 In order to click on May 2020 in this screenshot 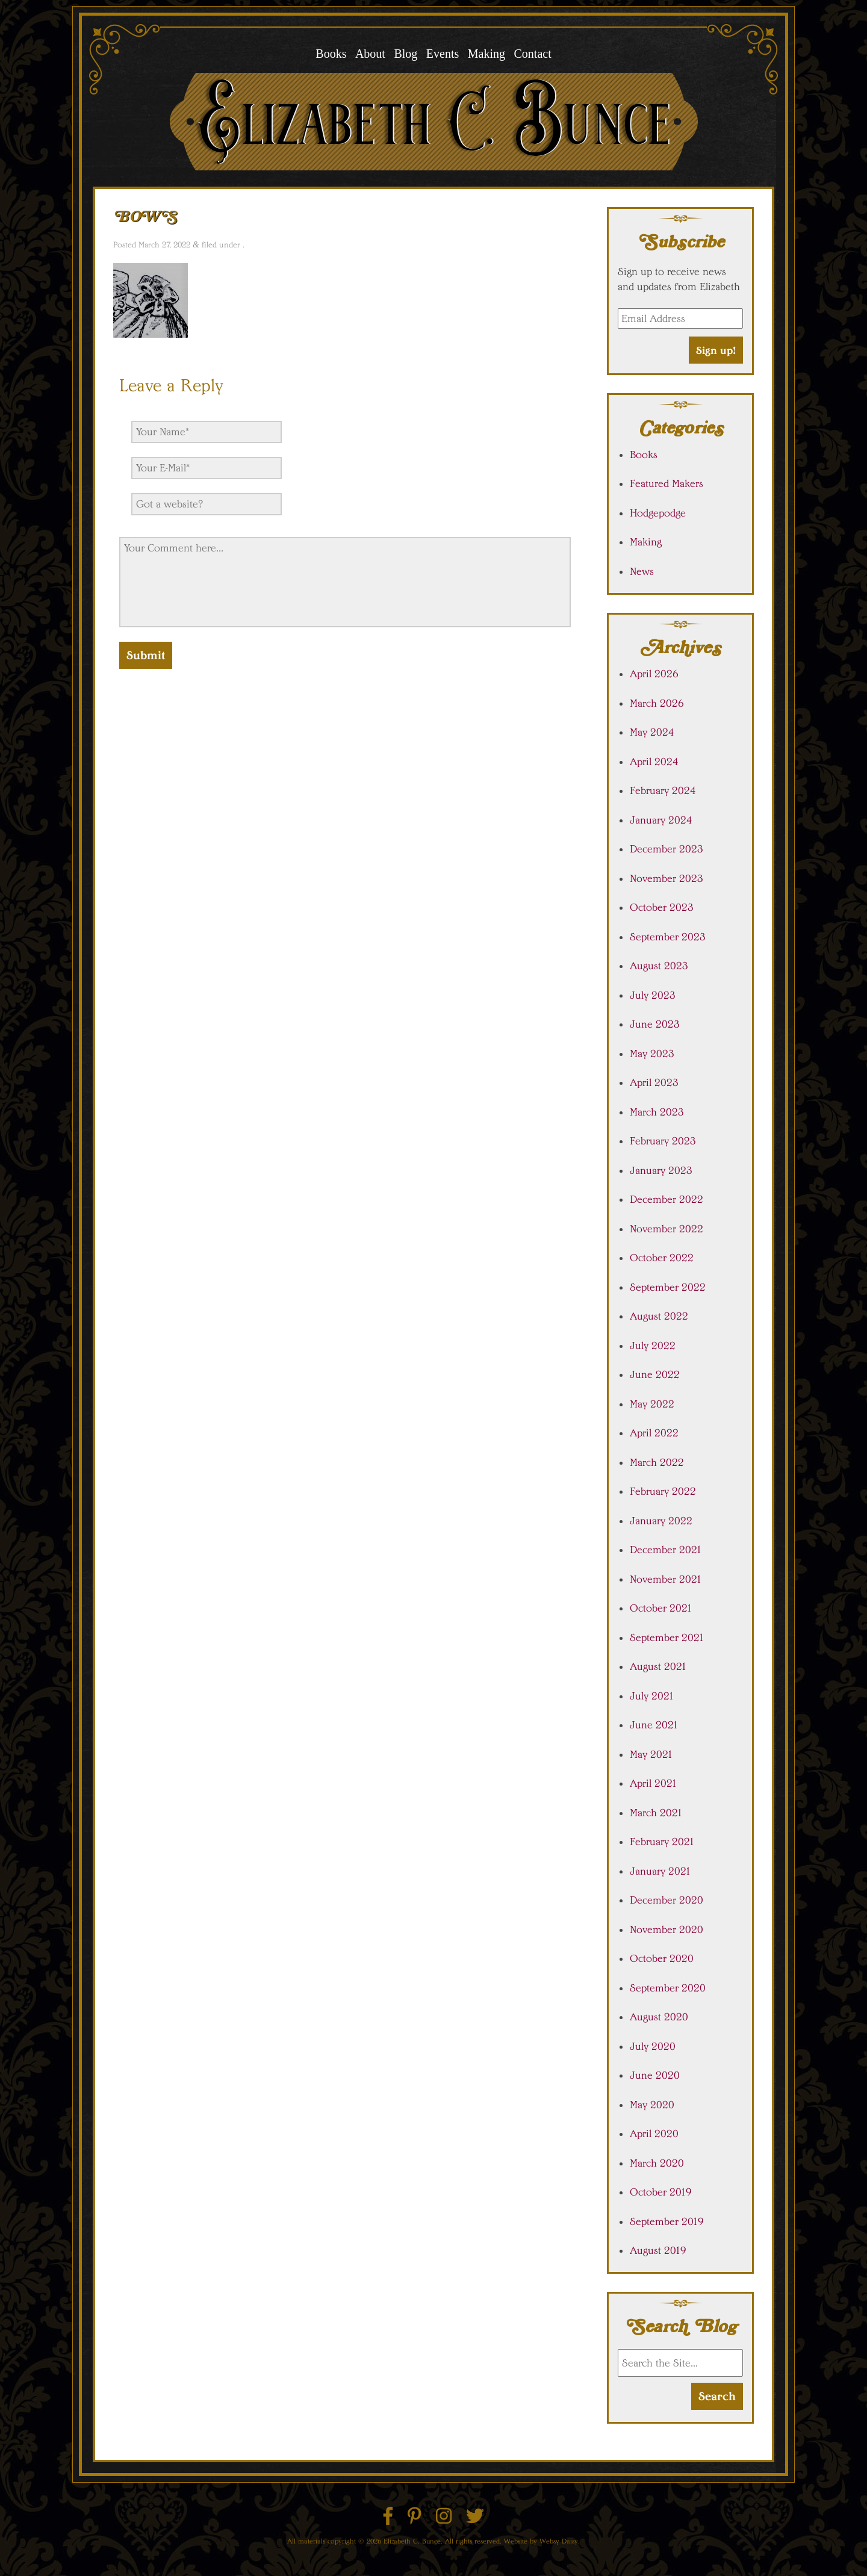, I will do `click(652, 2105)`.